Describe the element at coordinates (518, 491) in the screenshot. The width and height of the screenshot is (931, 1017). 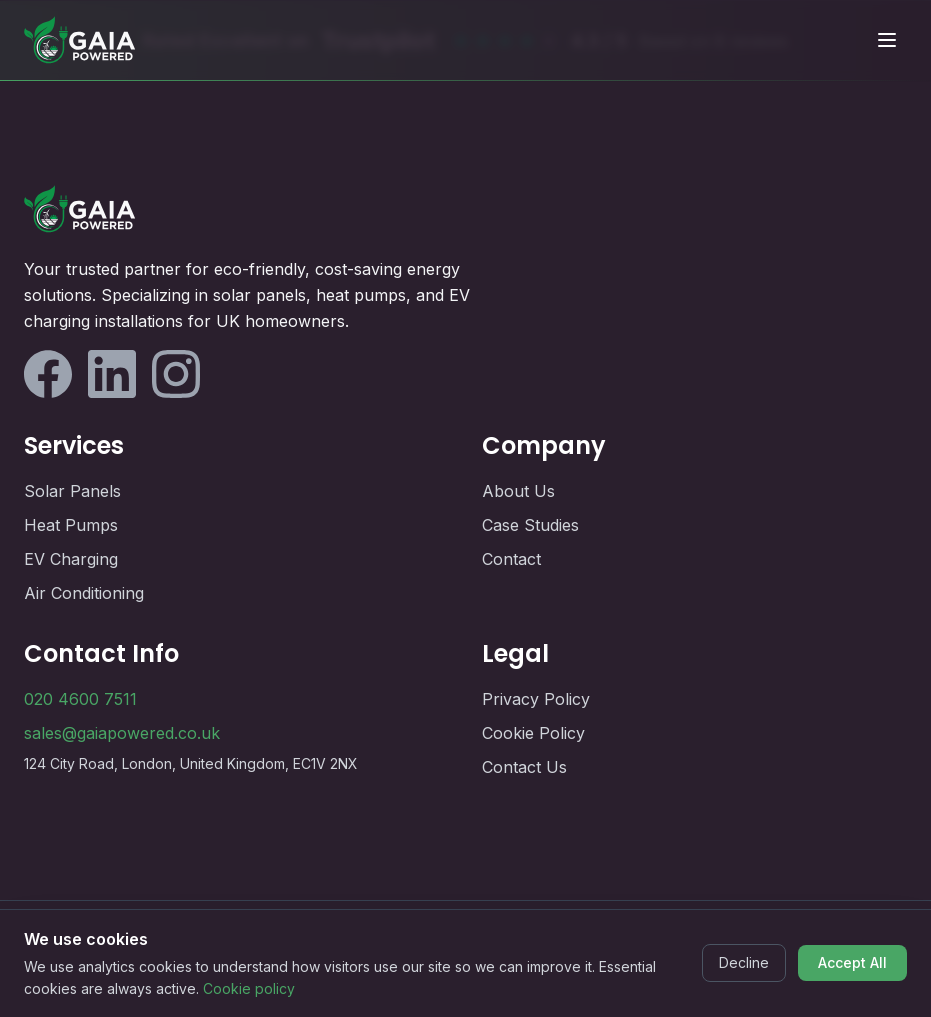
I see `About Us` at that location.